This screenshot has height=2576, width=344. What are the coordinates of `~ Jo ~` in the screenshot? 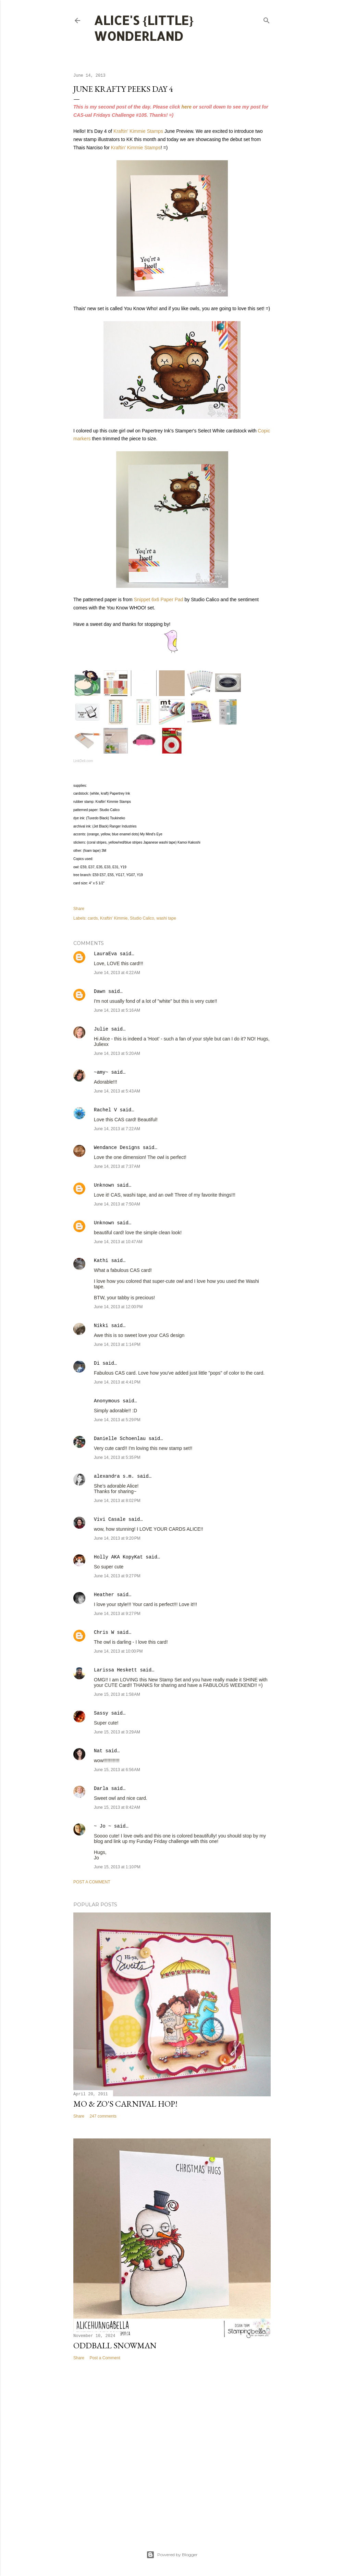 It's located at (102, 1826).